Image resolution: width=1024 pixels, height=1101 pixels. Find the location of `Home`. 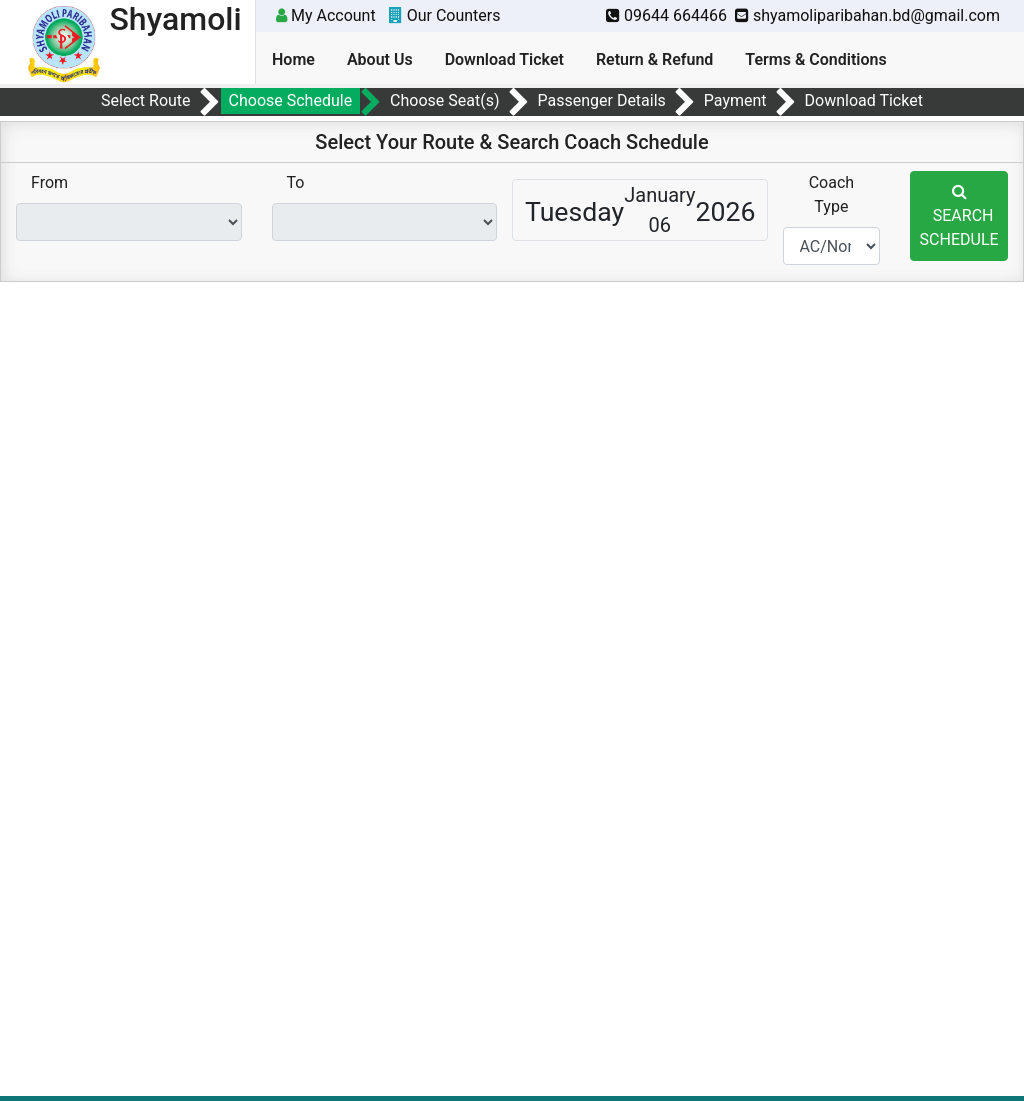

Home is located at coordinates (293, 59).